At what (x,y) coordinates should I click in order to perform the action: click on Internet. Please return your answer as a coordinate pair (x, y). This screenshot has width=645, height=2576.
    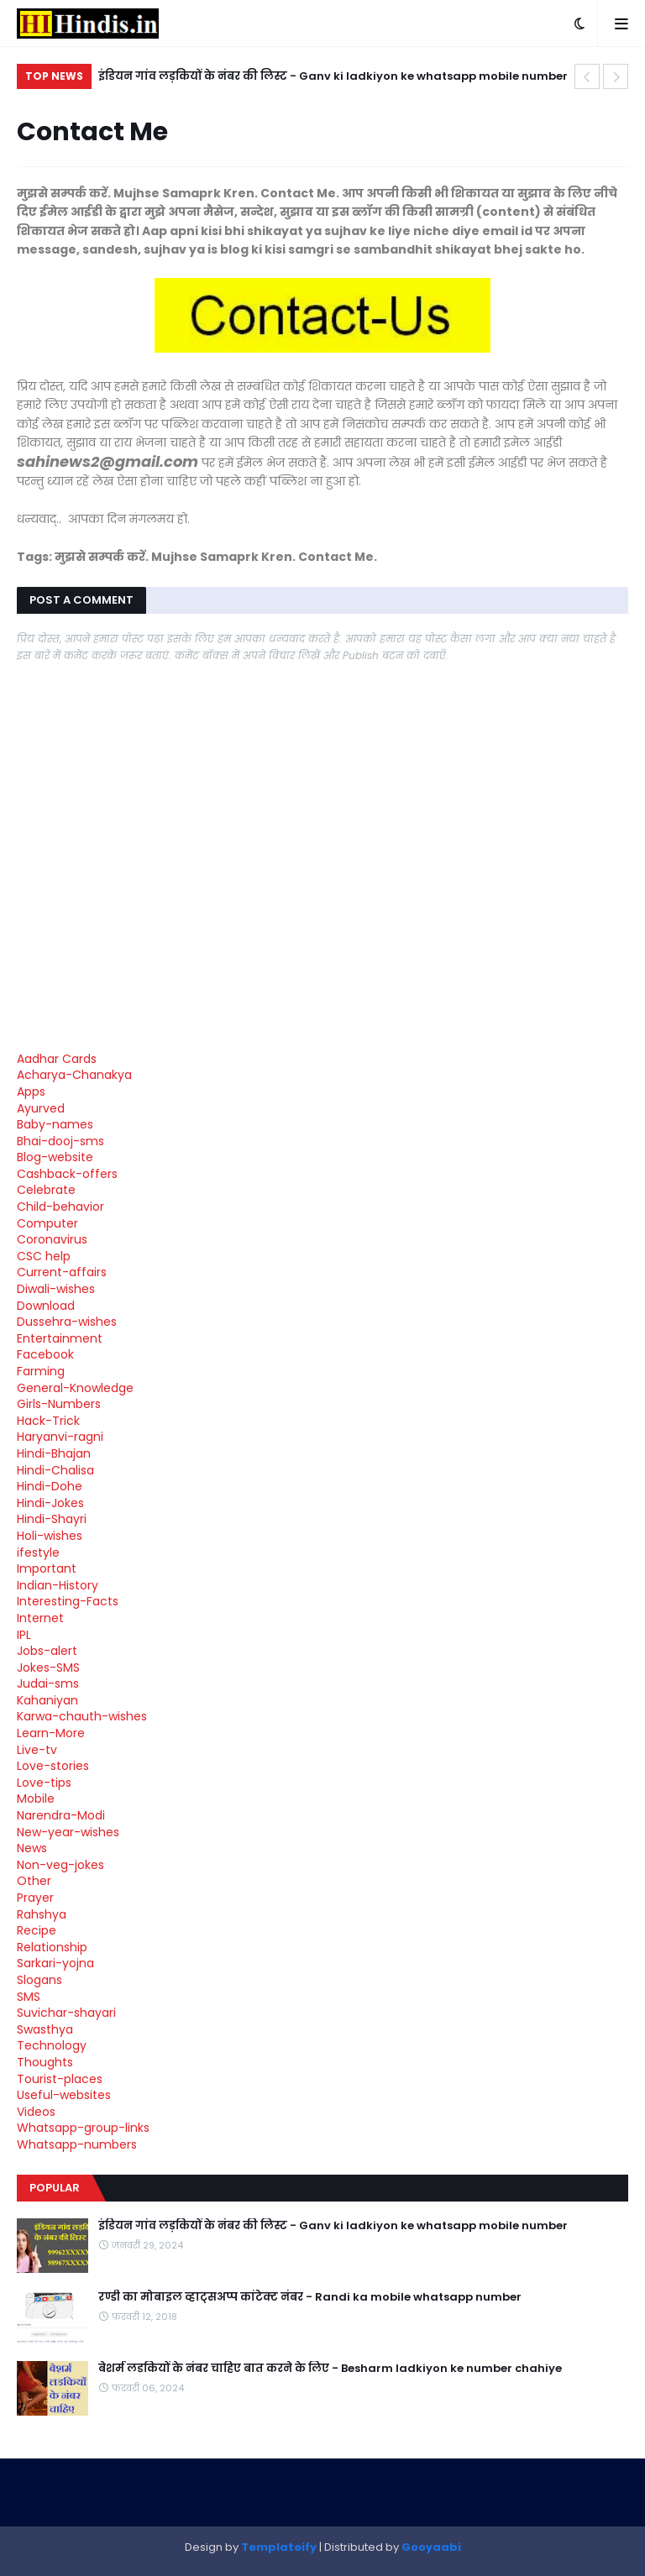
    Looking at the image, I should click on (40, 1618).